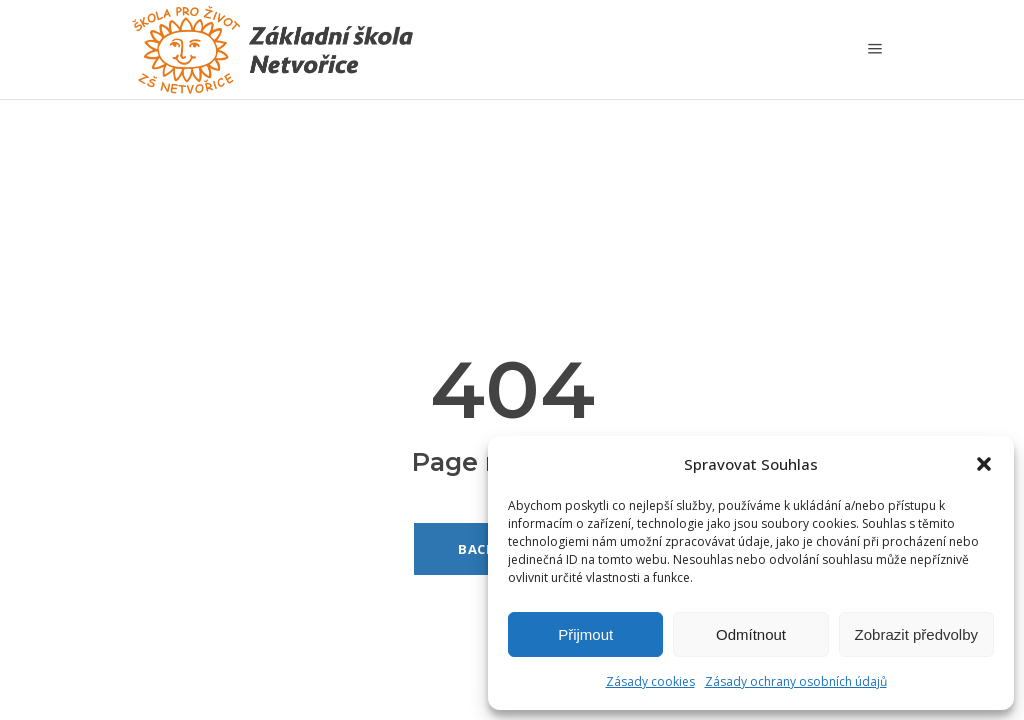  What do you see at coordinates (796, 681) in the screenshot?
I see `Zásady ochrany osobních údajů` at bounding box center [796, 681].